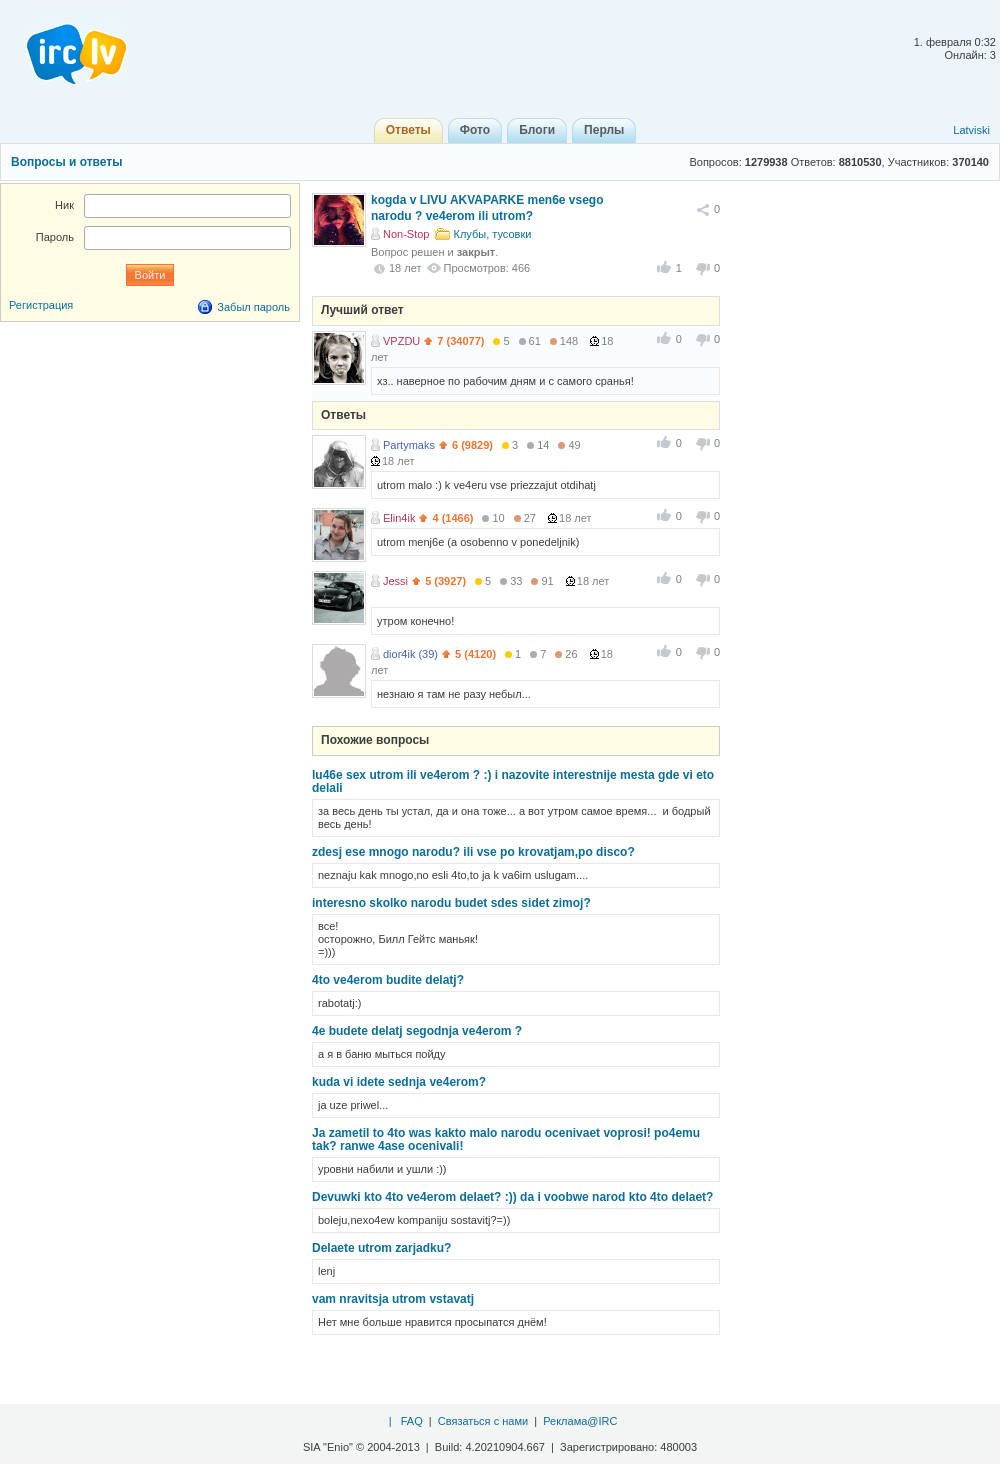  Describe the element at coordinates (412, 1421) in the screenshot. I see `FAQ` at that location.